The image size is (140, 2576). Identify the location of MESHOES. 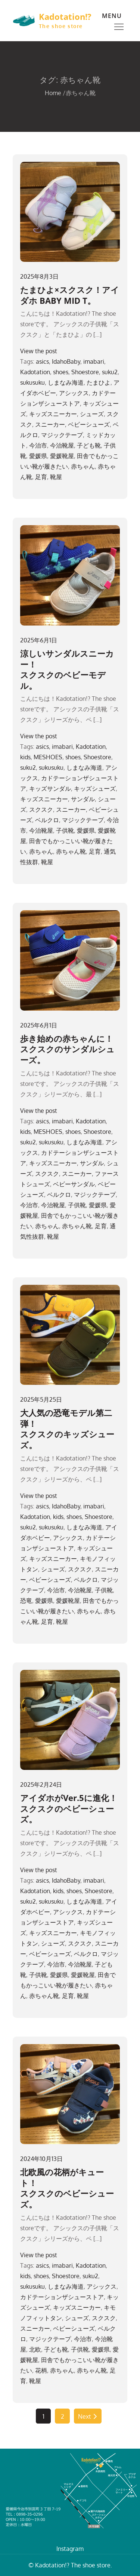
(48, 757).